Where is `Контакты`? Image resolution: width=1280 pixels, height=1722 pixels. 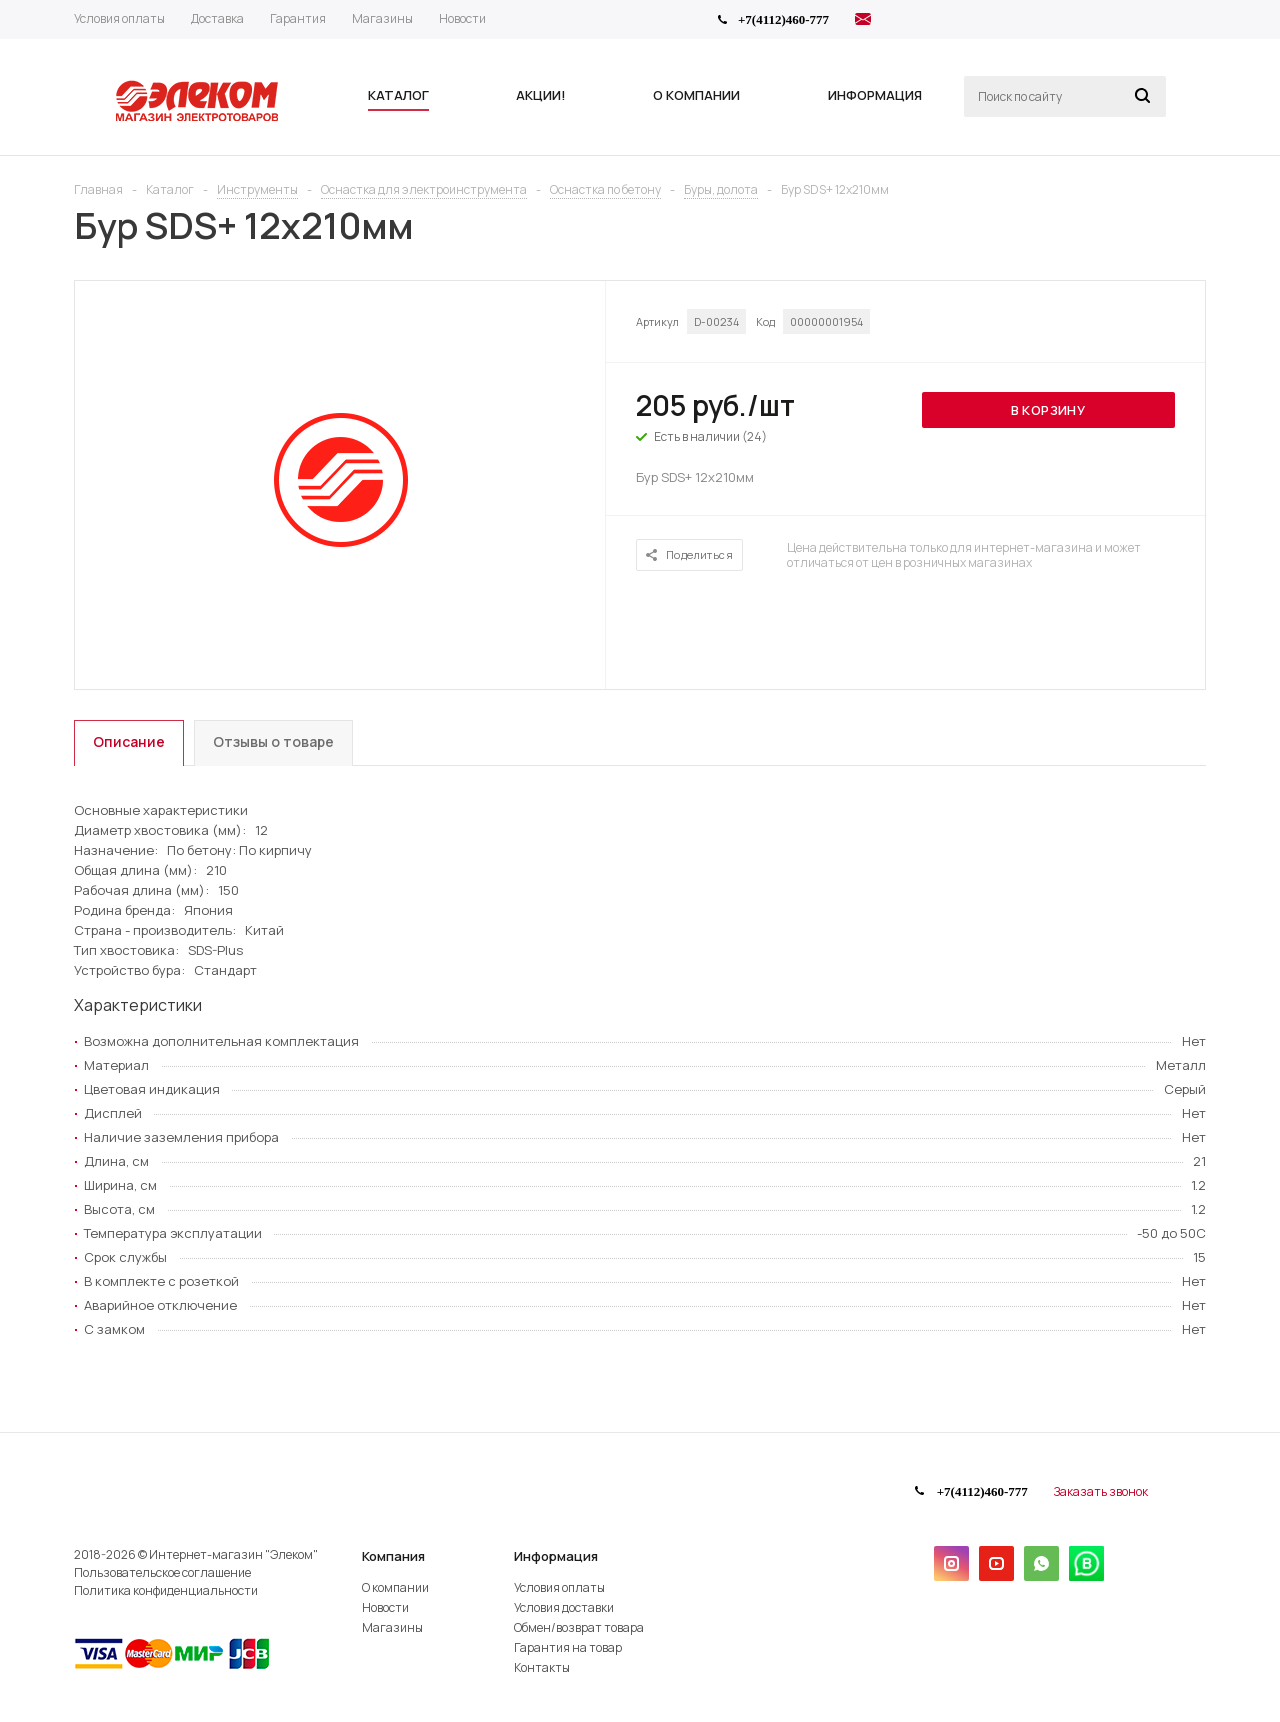 Контакты is located at coordinates (542, 1667).